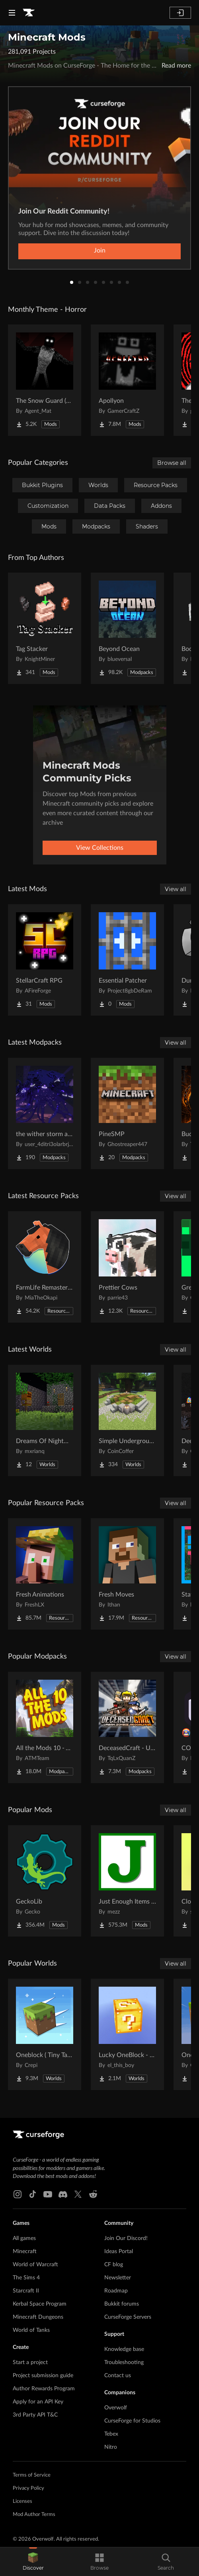 Image resolution: width=199 pixels, height=2576 pixels. Describe the element at coordinates (127, 1881) in the screenshot. I see `[Go to Just Enough Items (JEI) Project Page]` at that location.